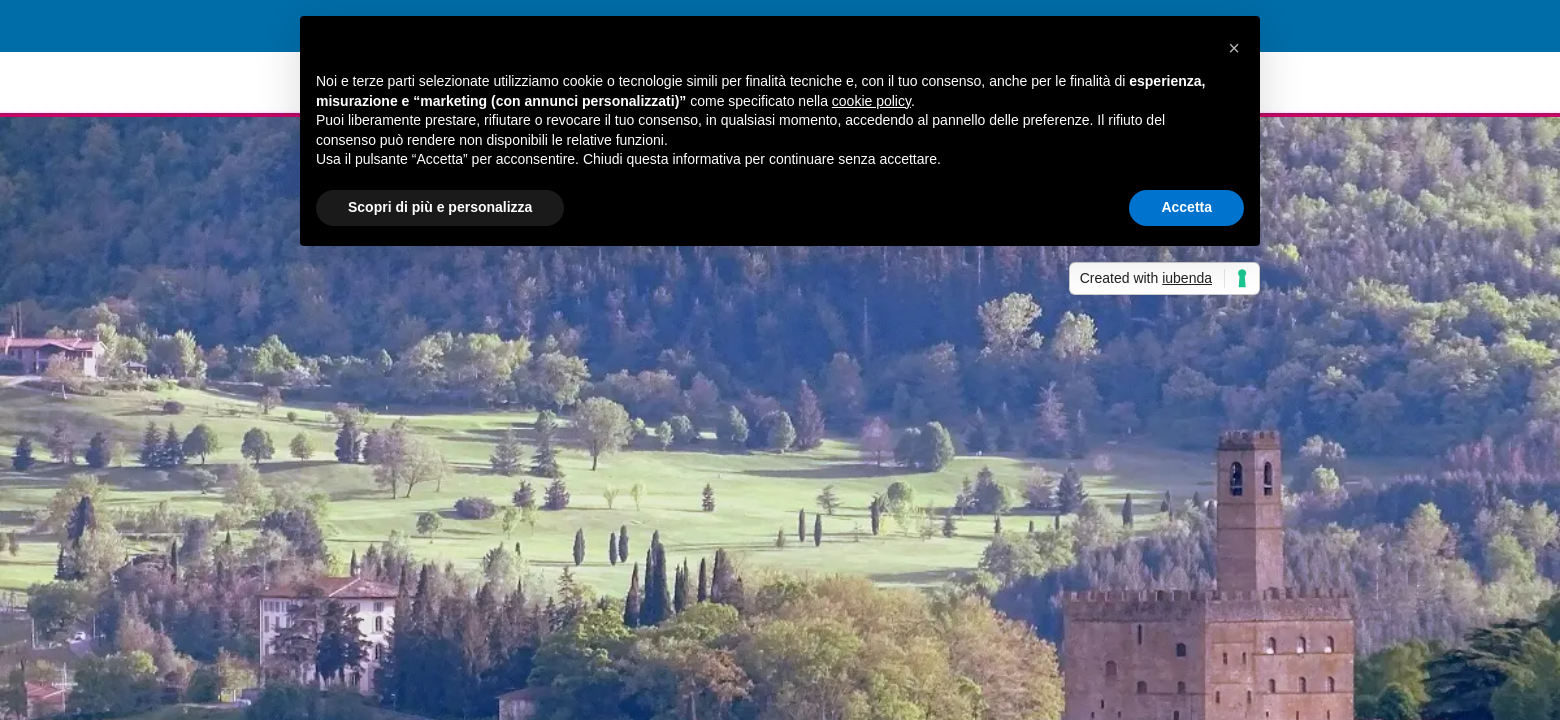  What do you see at coordinates (440, 207) in the screenshot?
I see `Scopri di più e personalizza [button]` at bounding box center [440, 207].